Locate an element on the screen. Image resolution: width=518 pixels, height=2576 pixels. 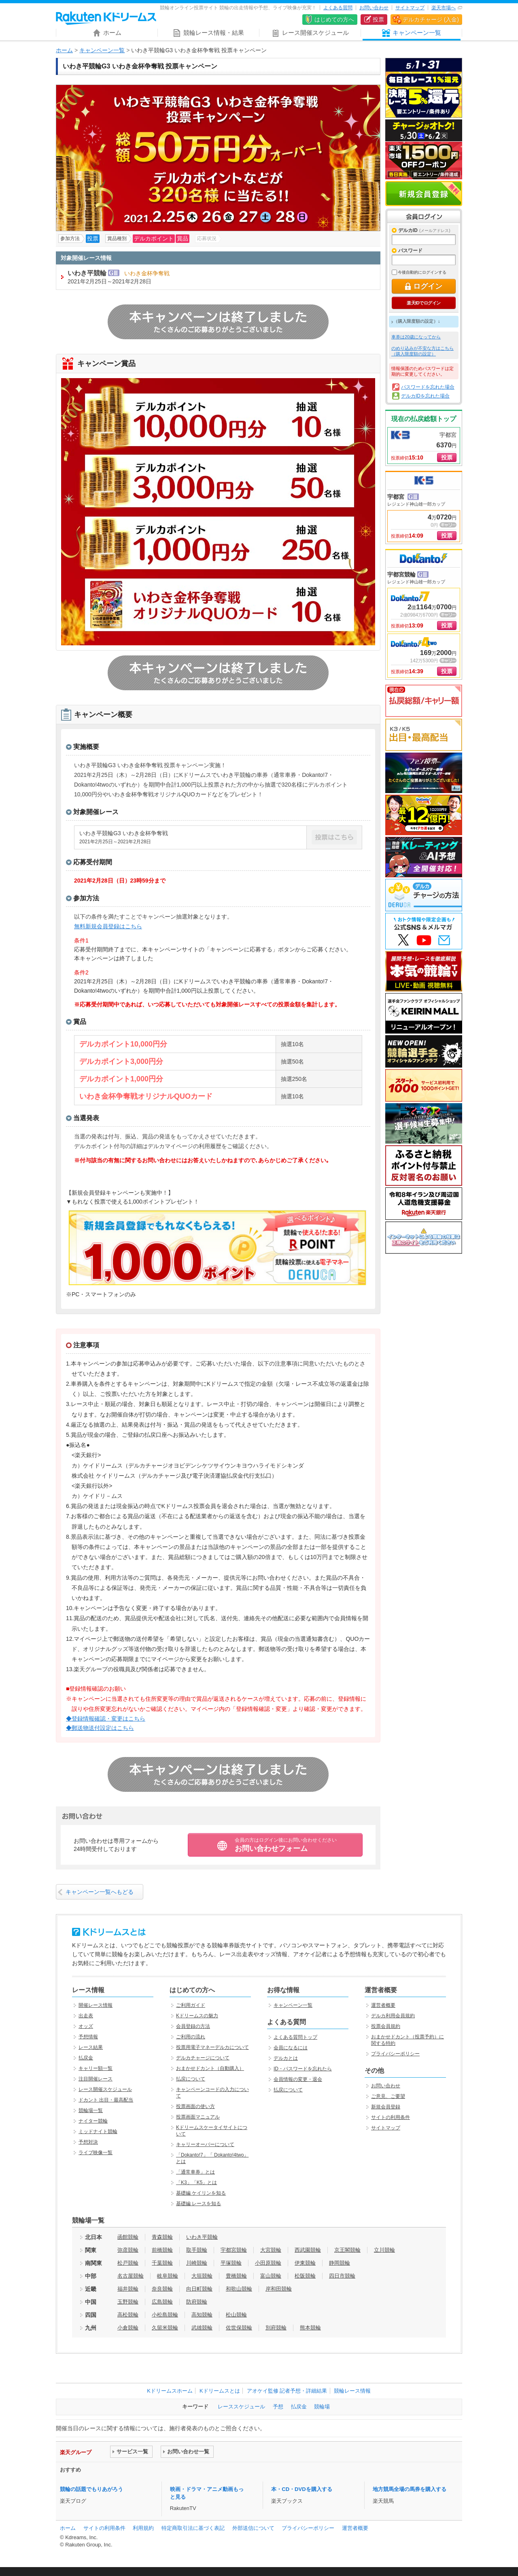
別府競輪 is located at coordinates (276, 2328).